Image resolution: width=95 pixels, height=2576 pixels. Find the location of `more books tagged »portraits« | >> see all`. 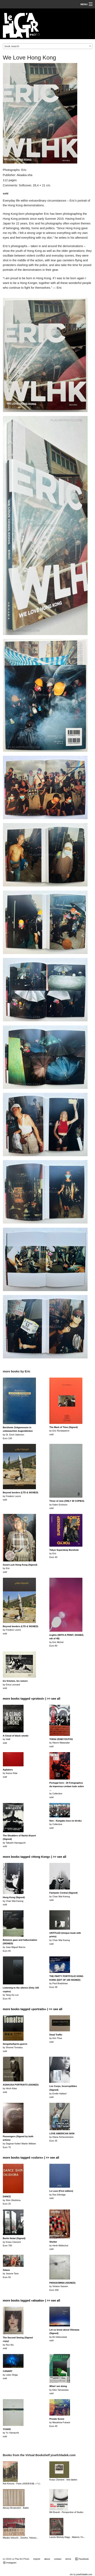

more books tagged »portraits« | >> see all is located at coordinates (32, 2009).